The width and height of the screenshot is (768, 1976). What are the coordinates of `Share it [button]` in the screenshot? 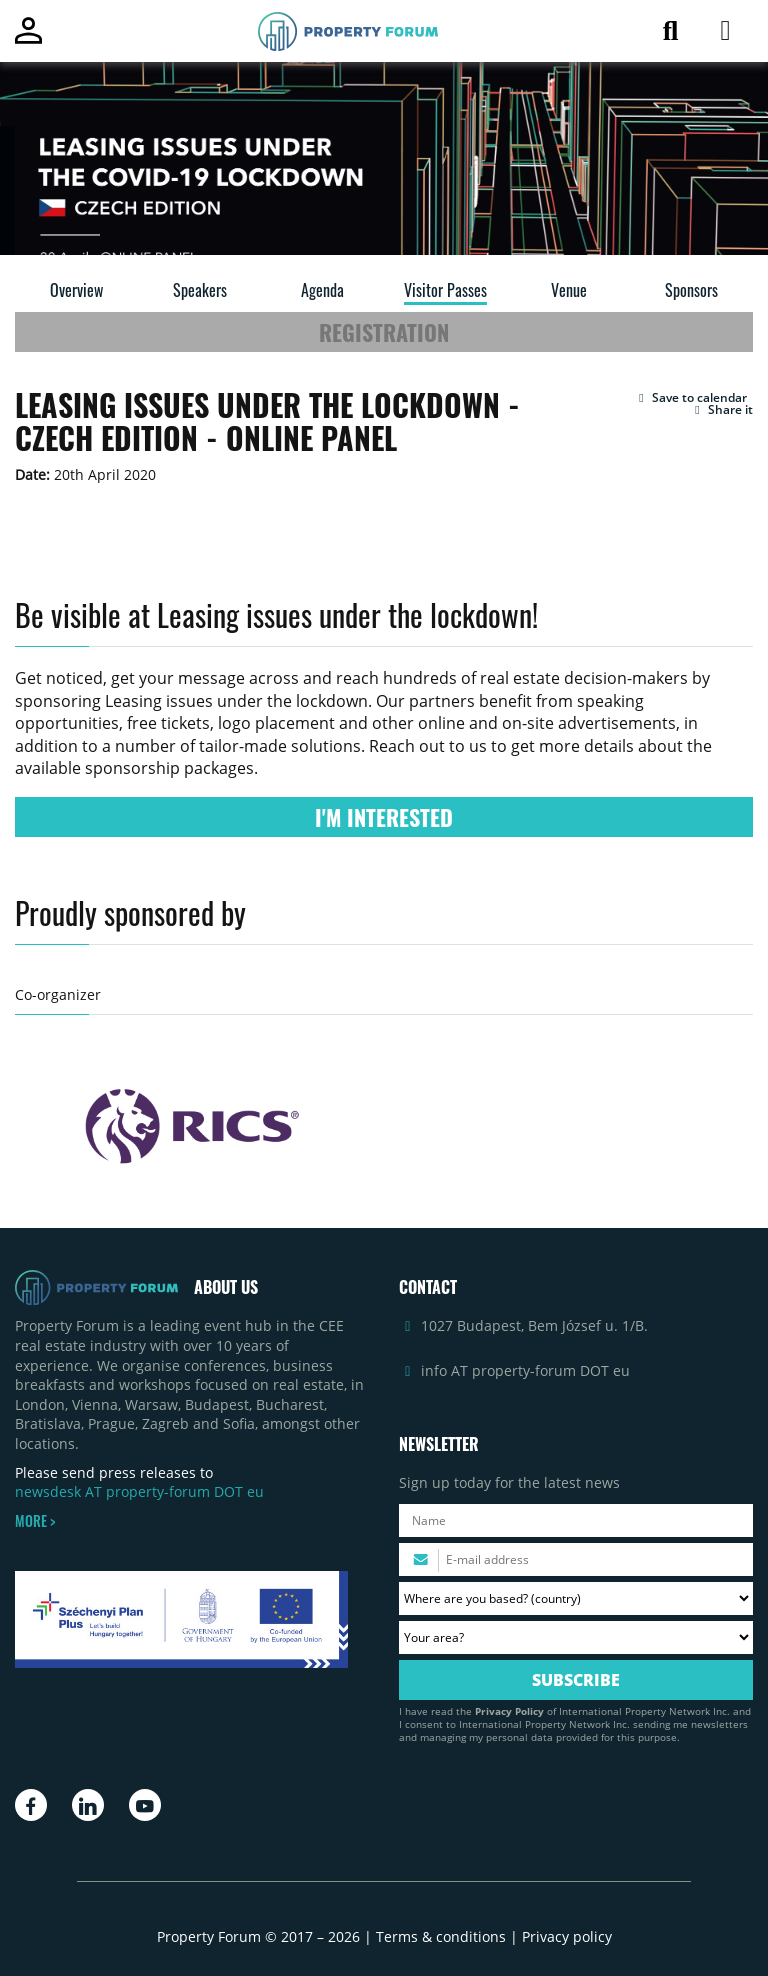 It's located at (721, 410).